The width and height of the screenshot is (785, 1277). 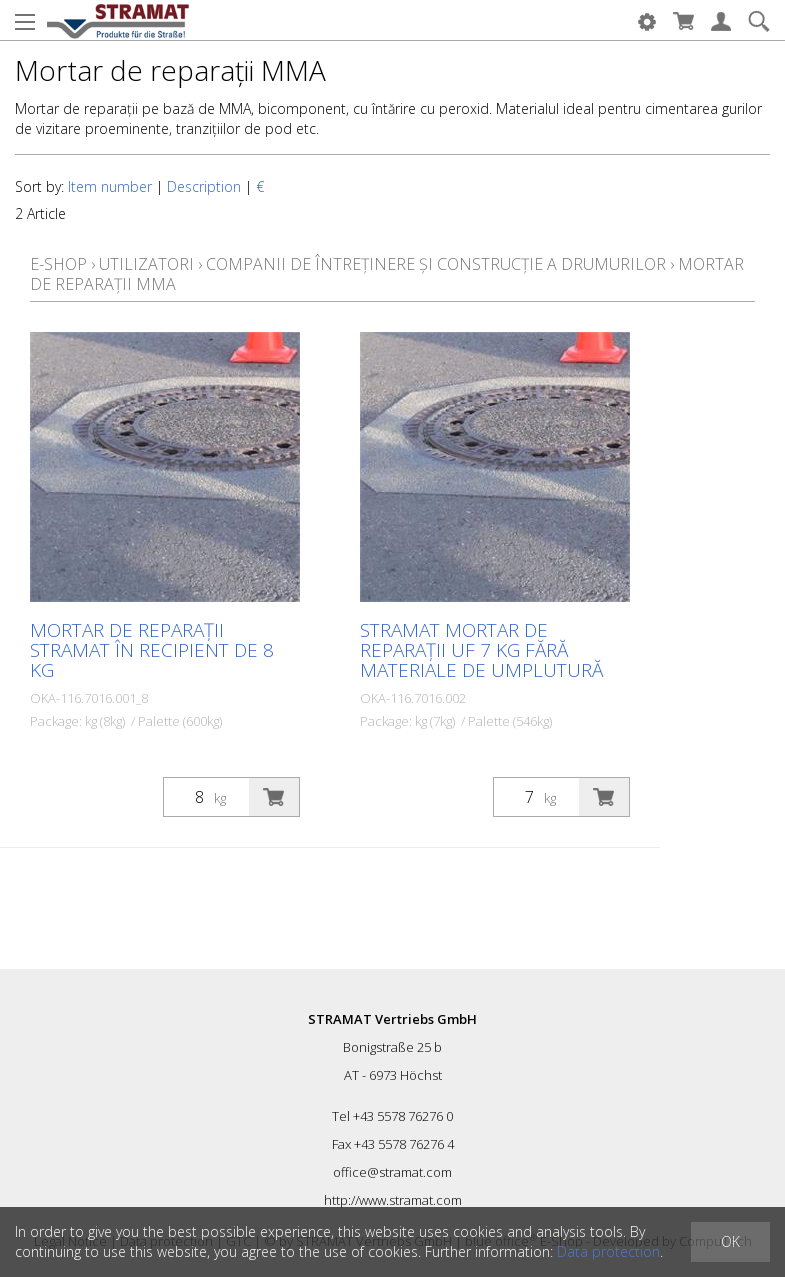 I want to click on STRAMAT Mortar de reparații UF 7 kg fără materiale de umplutură, so click(x=481, y=650).